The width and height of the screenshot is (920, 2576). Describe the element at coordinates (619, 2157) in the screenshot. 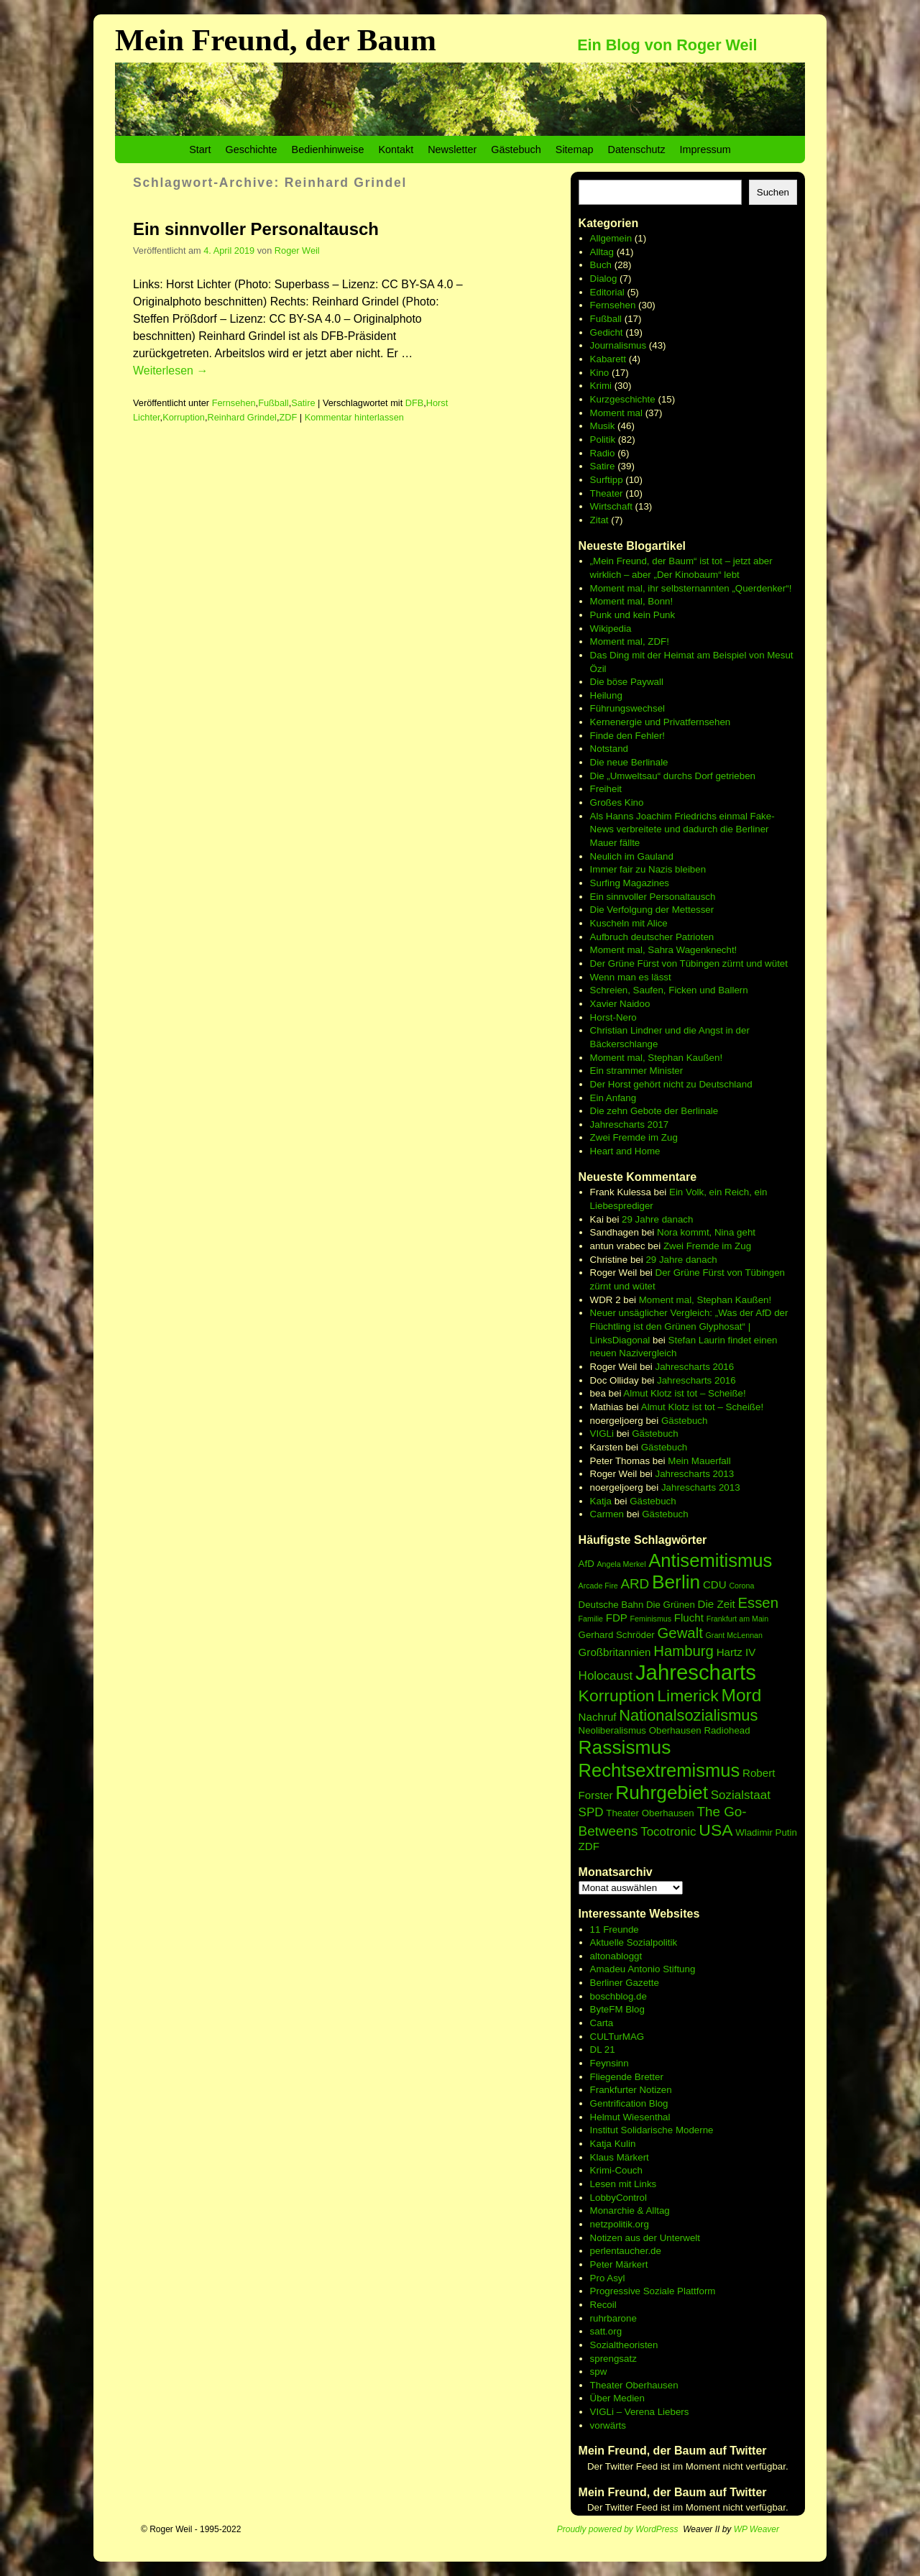

I see `Klaus Märkert` at that location.